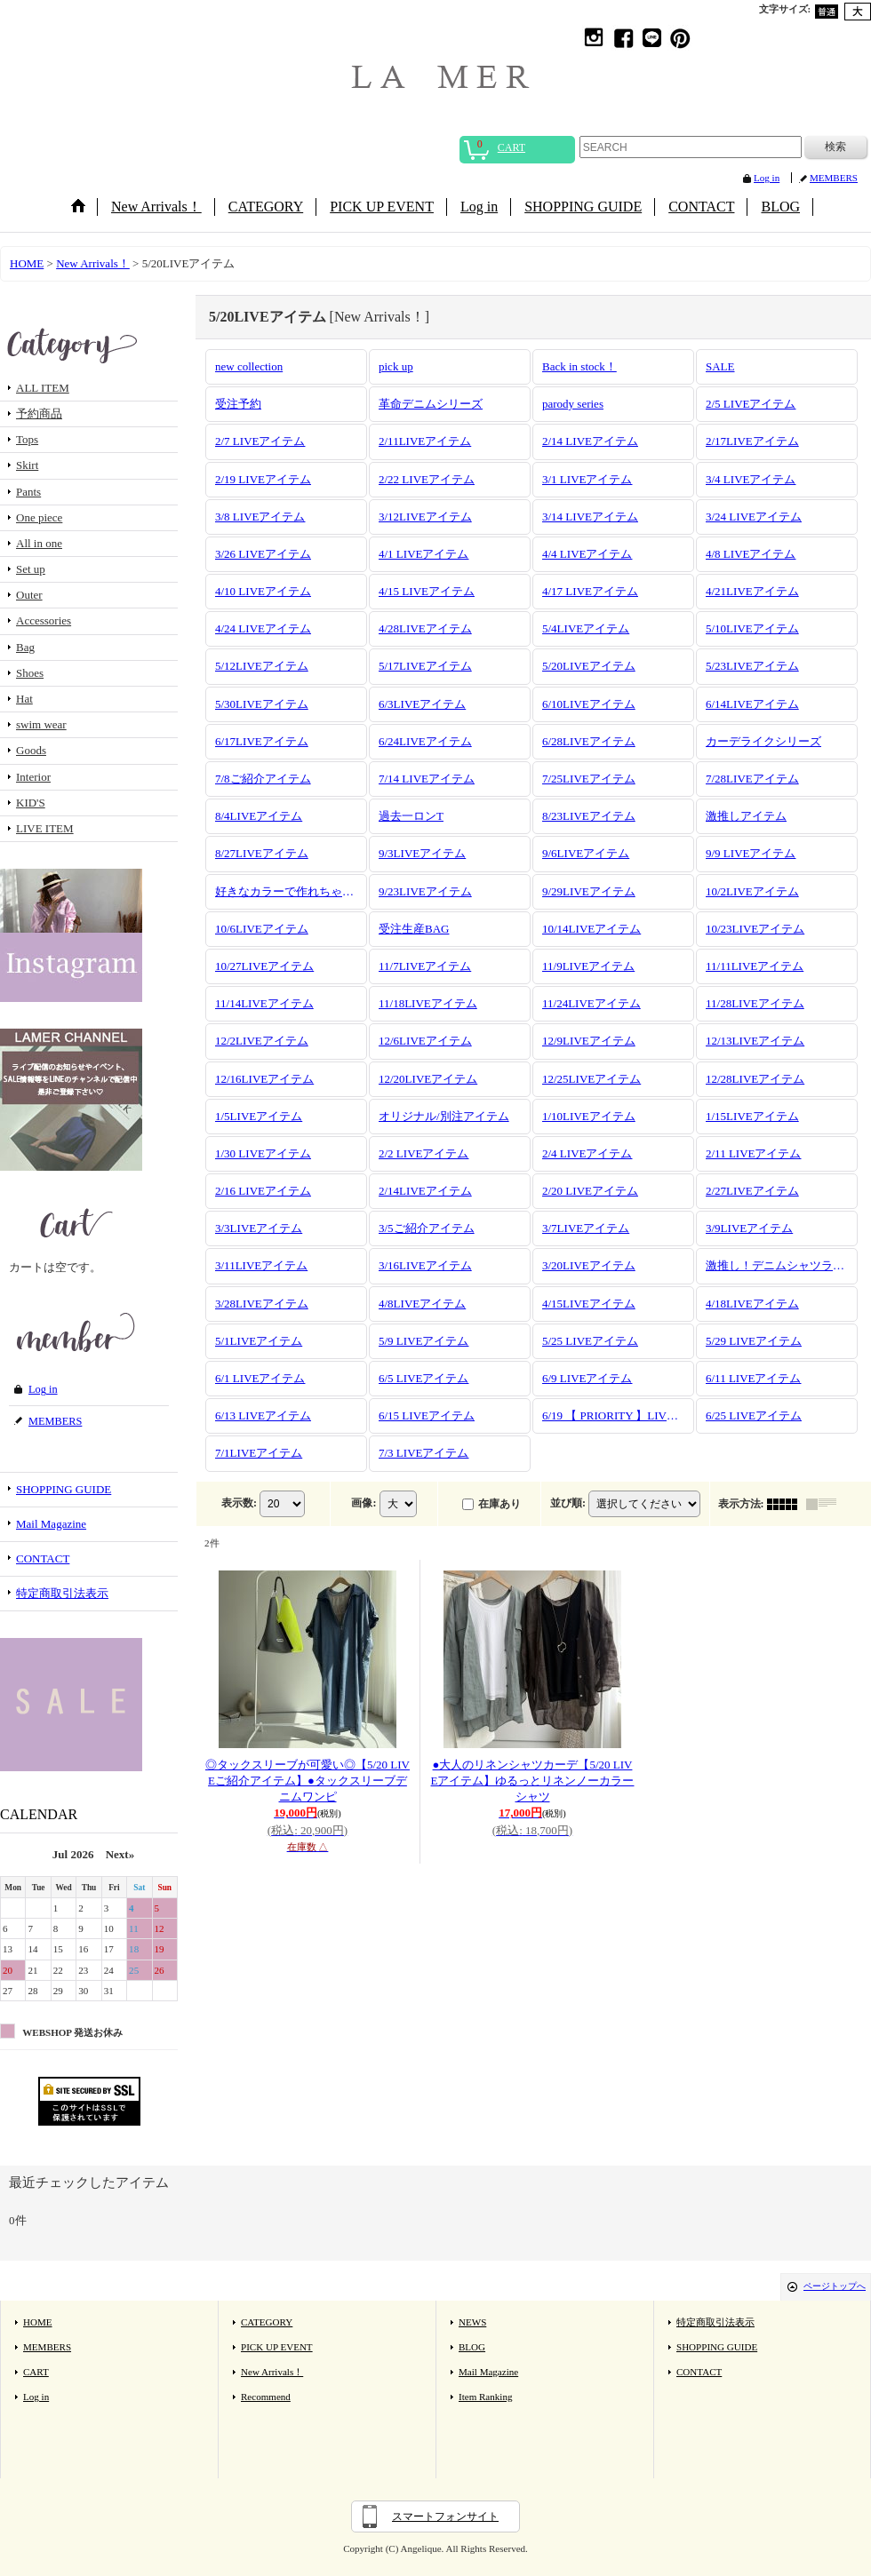  Describe the element at coordinates (834, 177) in the screenshot. I see `MEMBERS` at that location.